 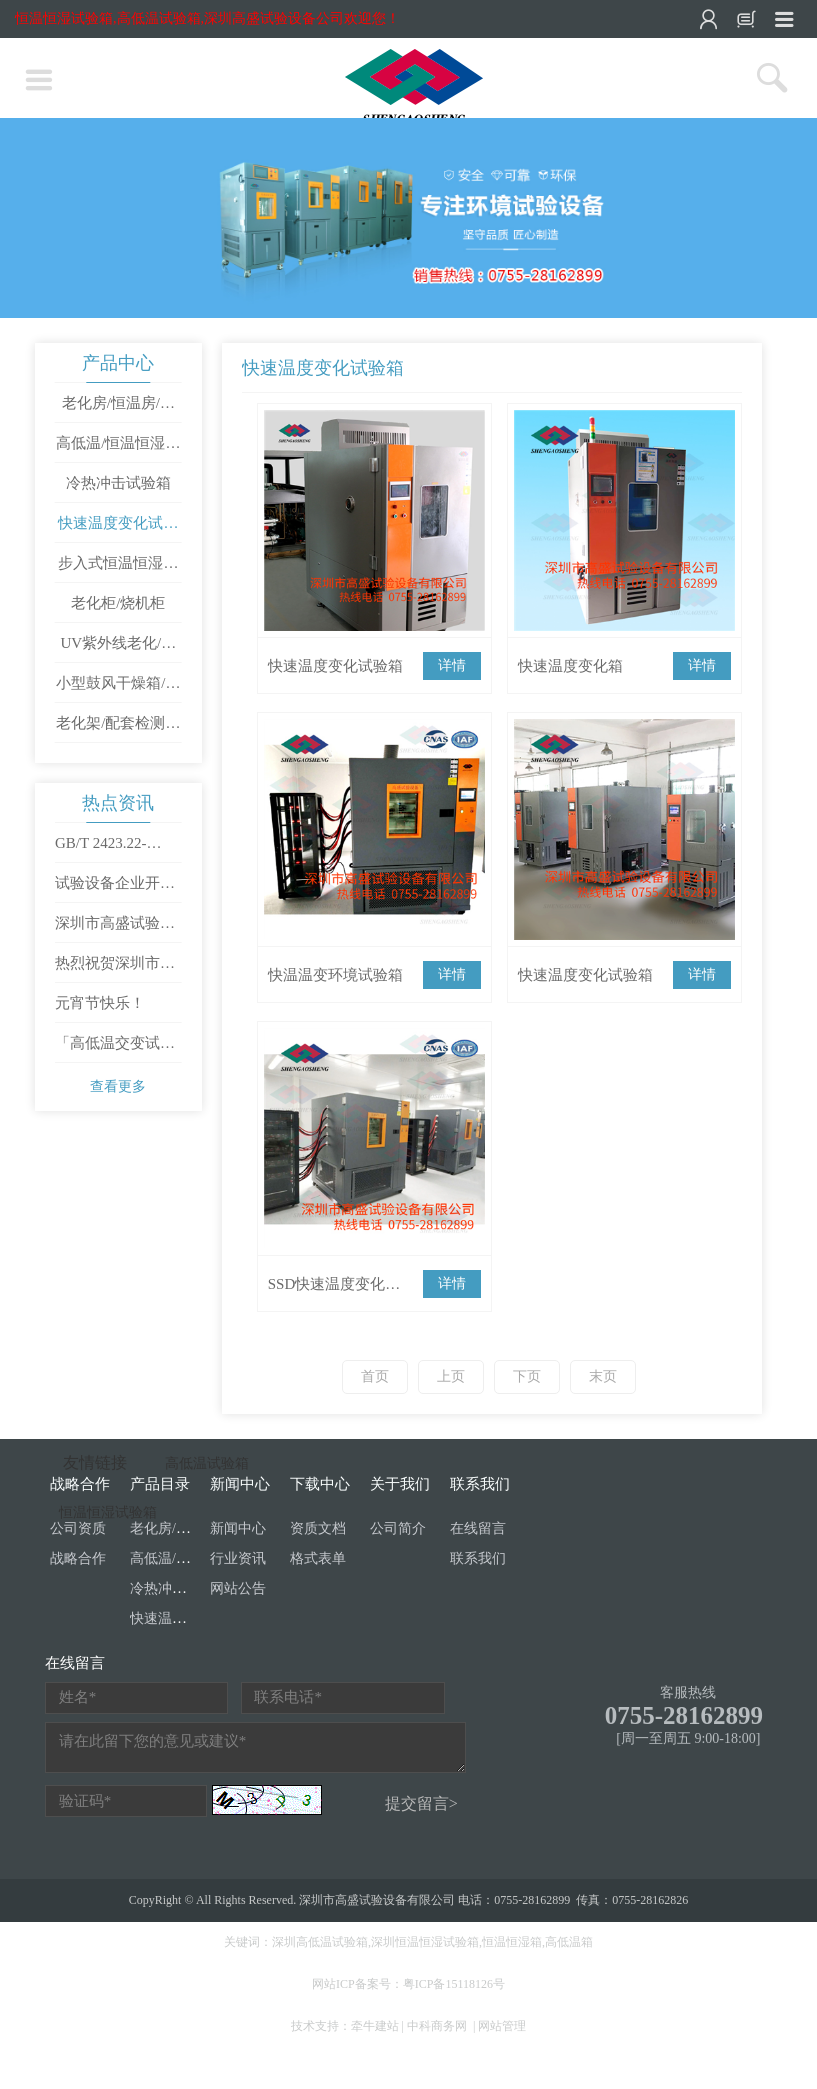 I want to click on UV紫外线老化/氙灯/盐雾试验箱, so click(x=118, y=649).